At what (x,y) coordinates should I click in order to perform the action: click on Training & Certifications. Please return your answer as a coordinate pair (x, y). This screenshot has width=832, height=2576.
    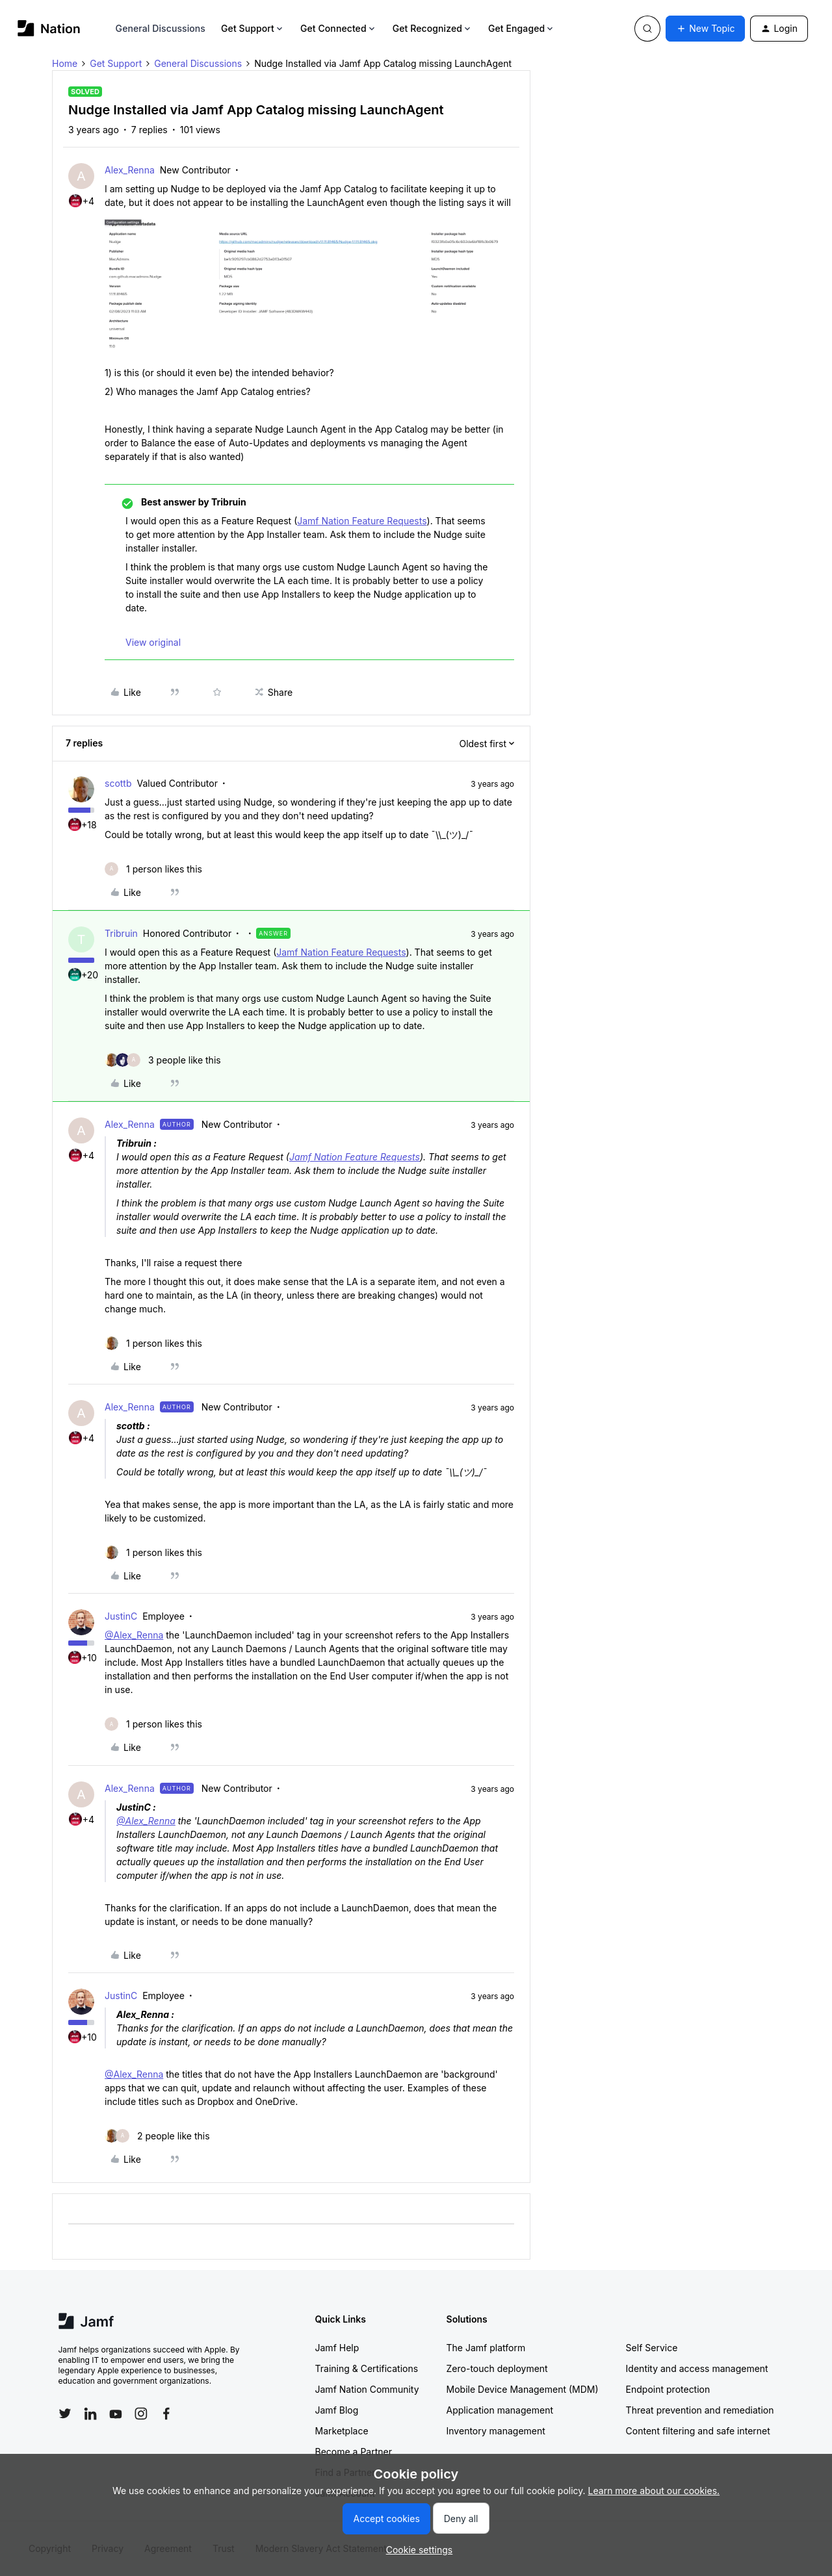
    Looking at the image, I should click on (367, 2368).